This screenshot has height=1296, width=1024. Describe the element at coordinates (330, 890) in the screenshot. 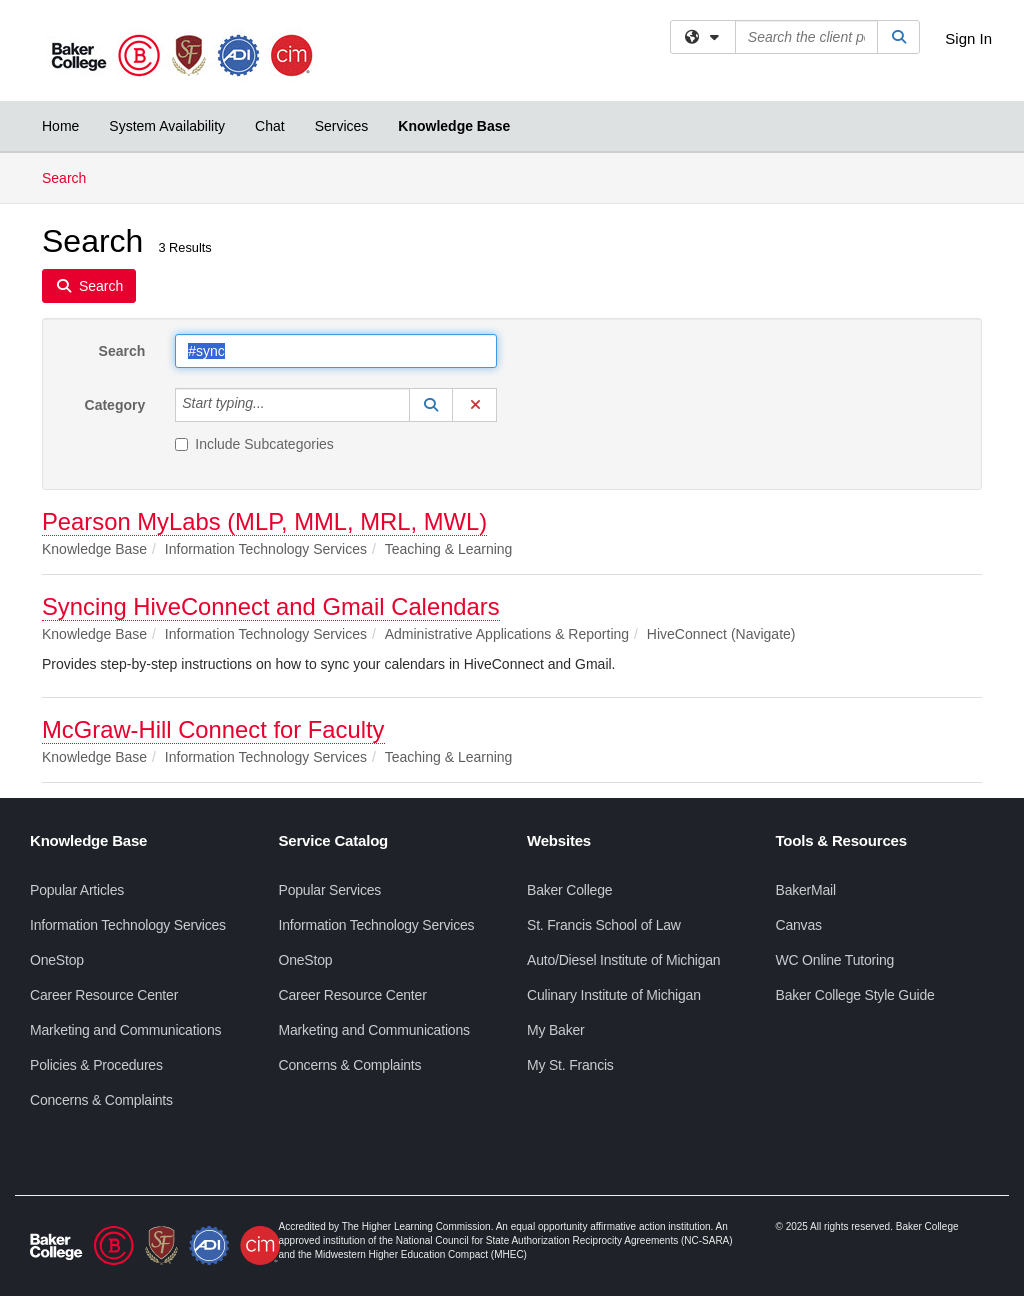

I see `Popular Services` at that location.